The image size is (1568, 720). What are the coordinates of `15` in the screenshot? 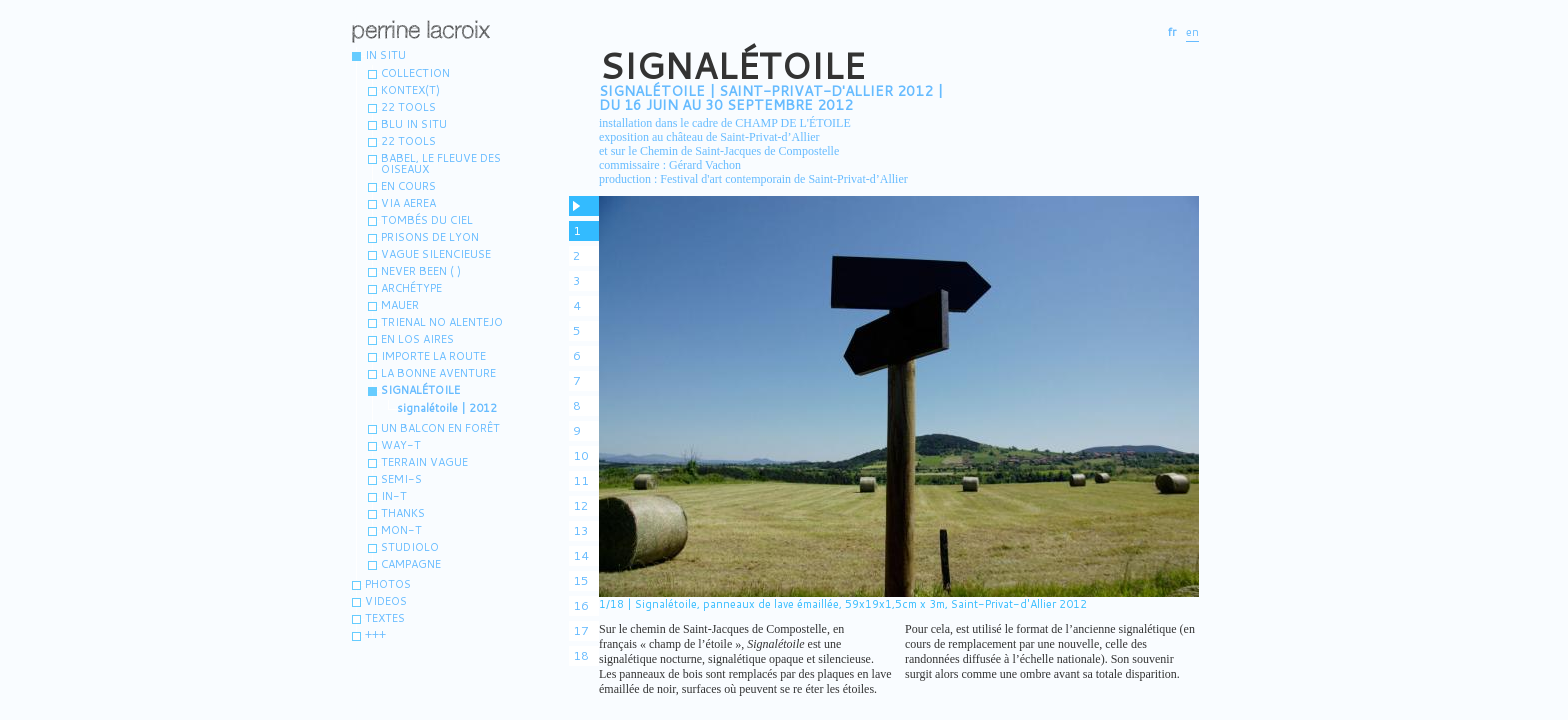 It's located at (581, 580).